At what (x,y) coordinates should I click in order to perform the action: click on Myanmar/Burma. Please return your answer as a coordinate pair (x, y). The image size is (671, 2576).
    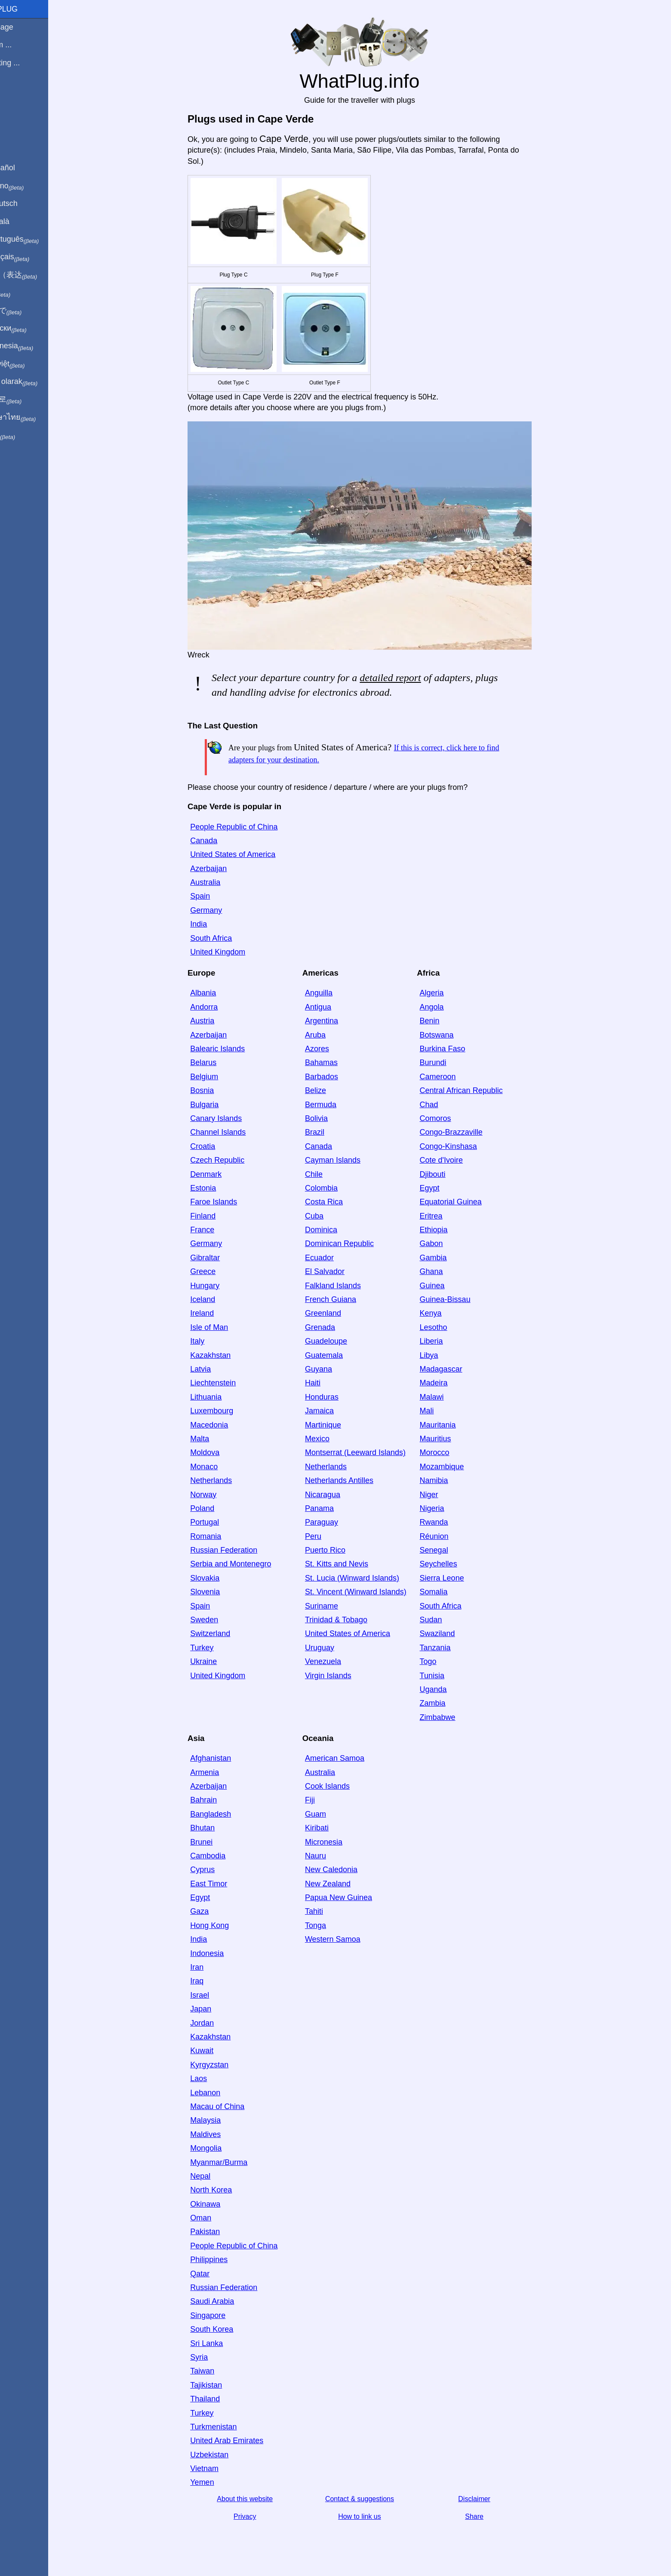
    Looking at the image, I should click on (233, 2162).